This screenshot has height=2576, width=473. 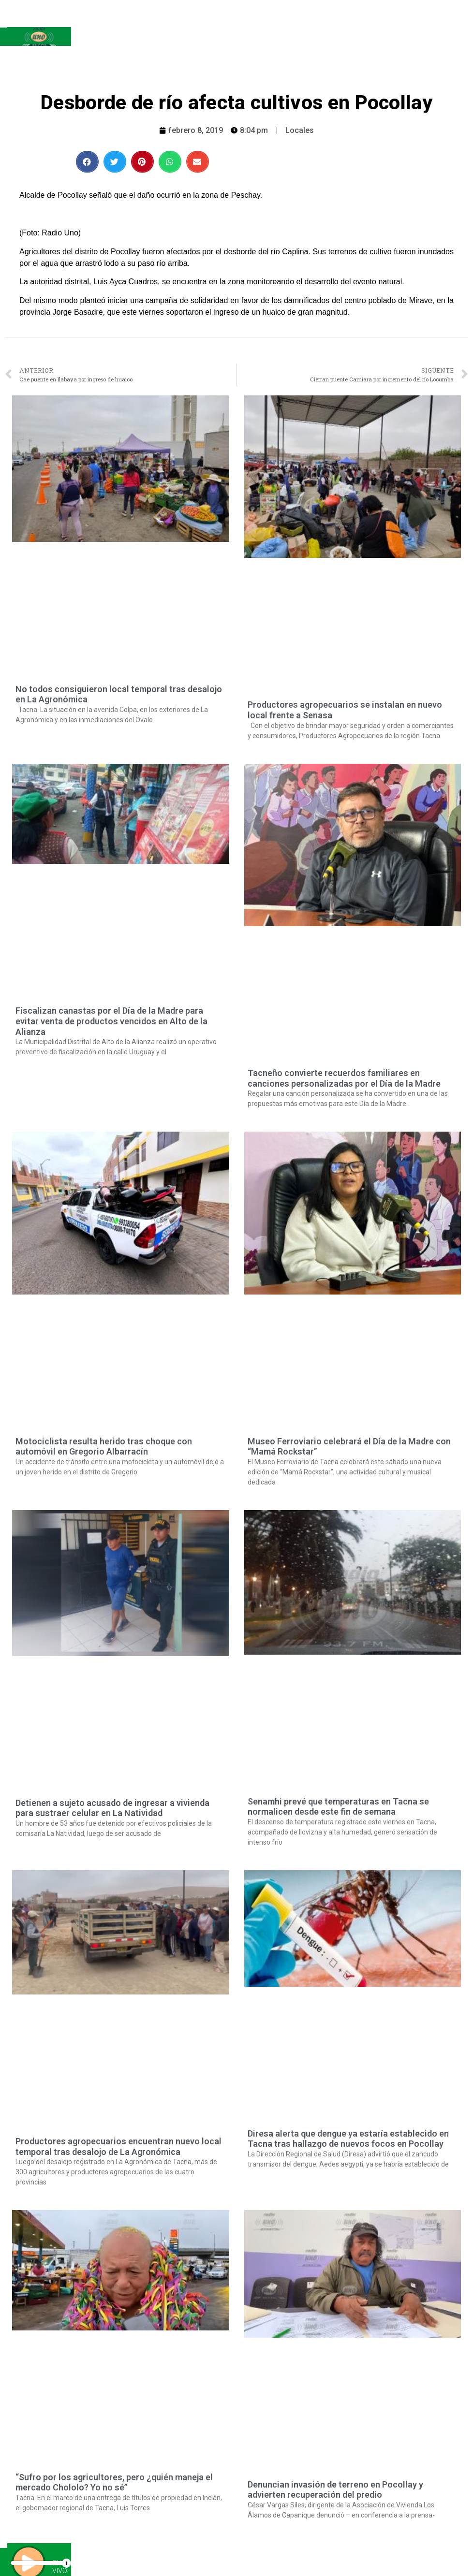 I want to click on Locales, so click(x=299, y=130).